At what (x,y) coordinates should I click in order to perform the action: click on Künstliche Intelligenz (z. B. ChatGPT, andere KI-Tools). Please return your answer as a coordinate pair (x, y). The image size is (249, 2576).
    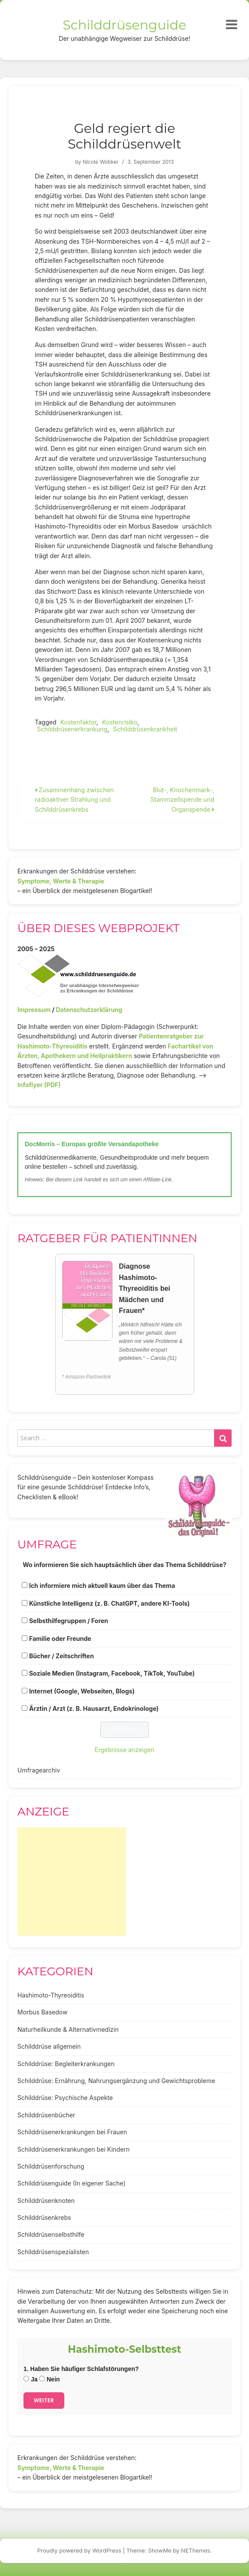
    Looking at the image, I should click on (109, 1603).